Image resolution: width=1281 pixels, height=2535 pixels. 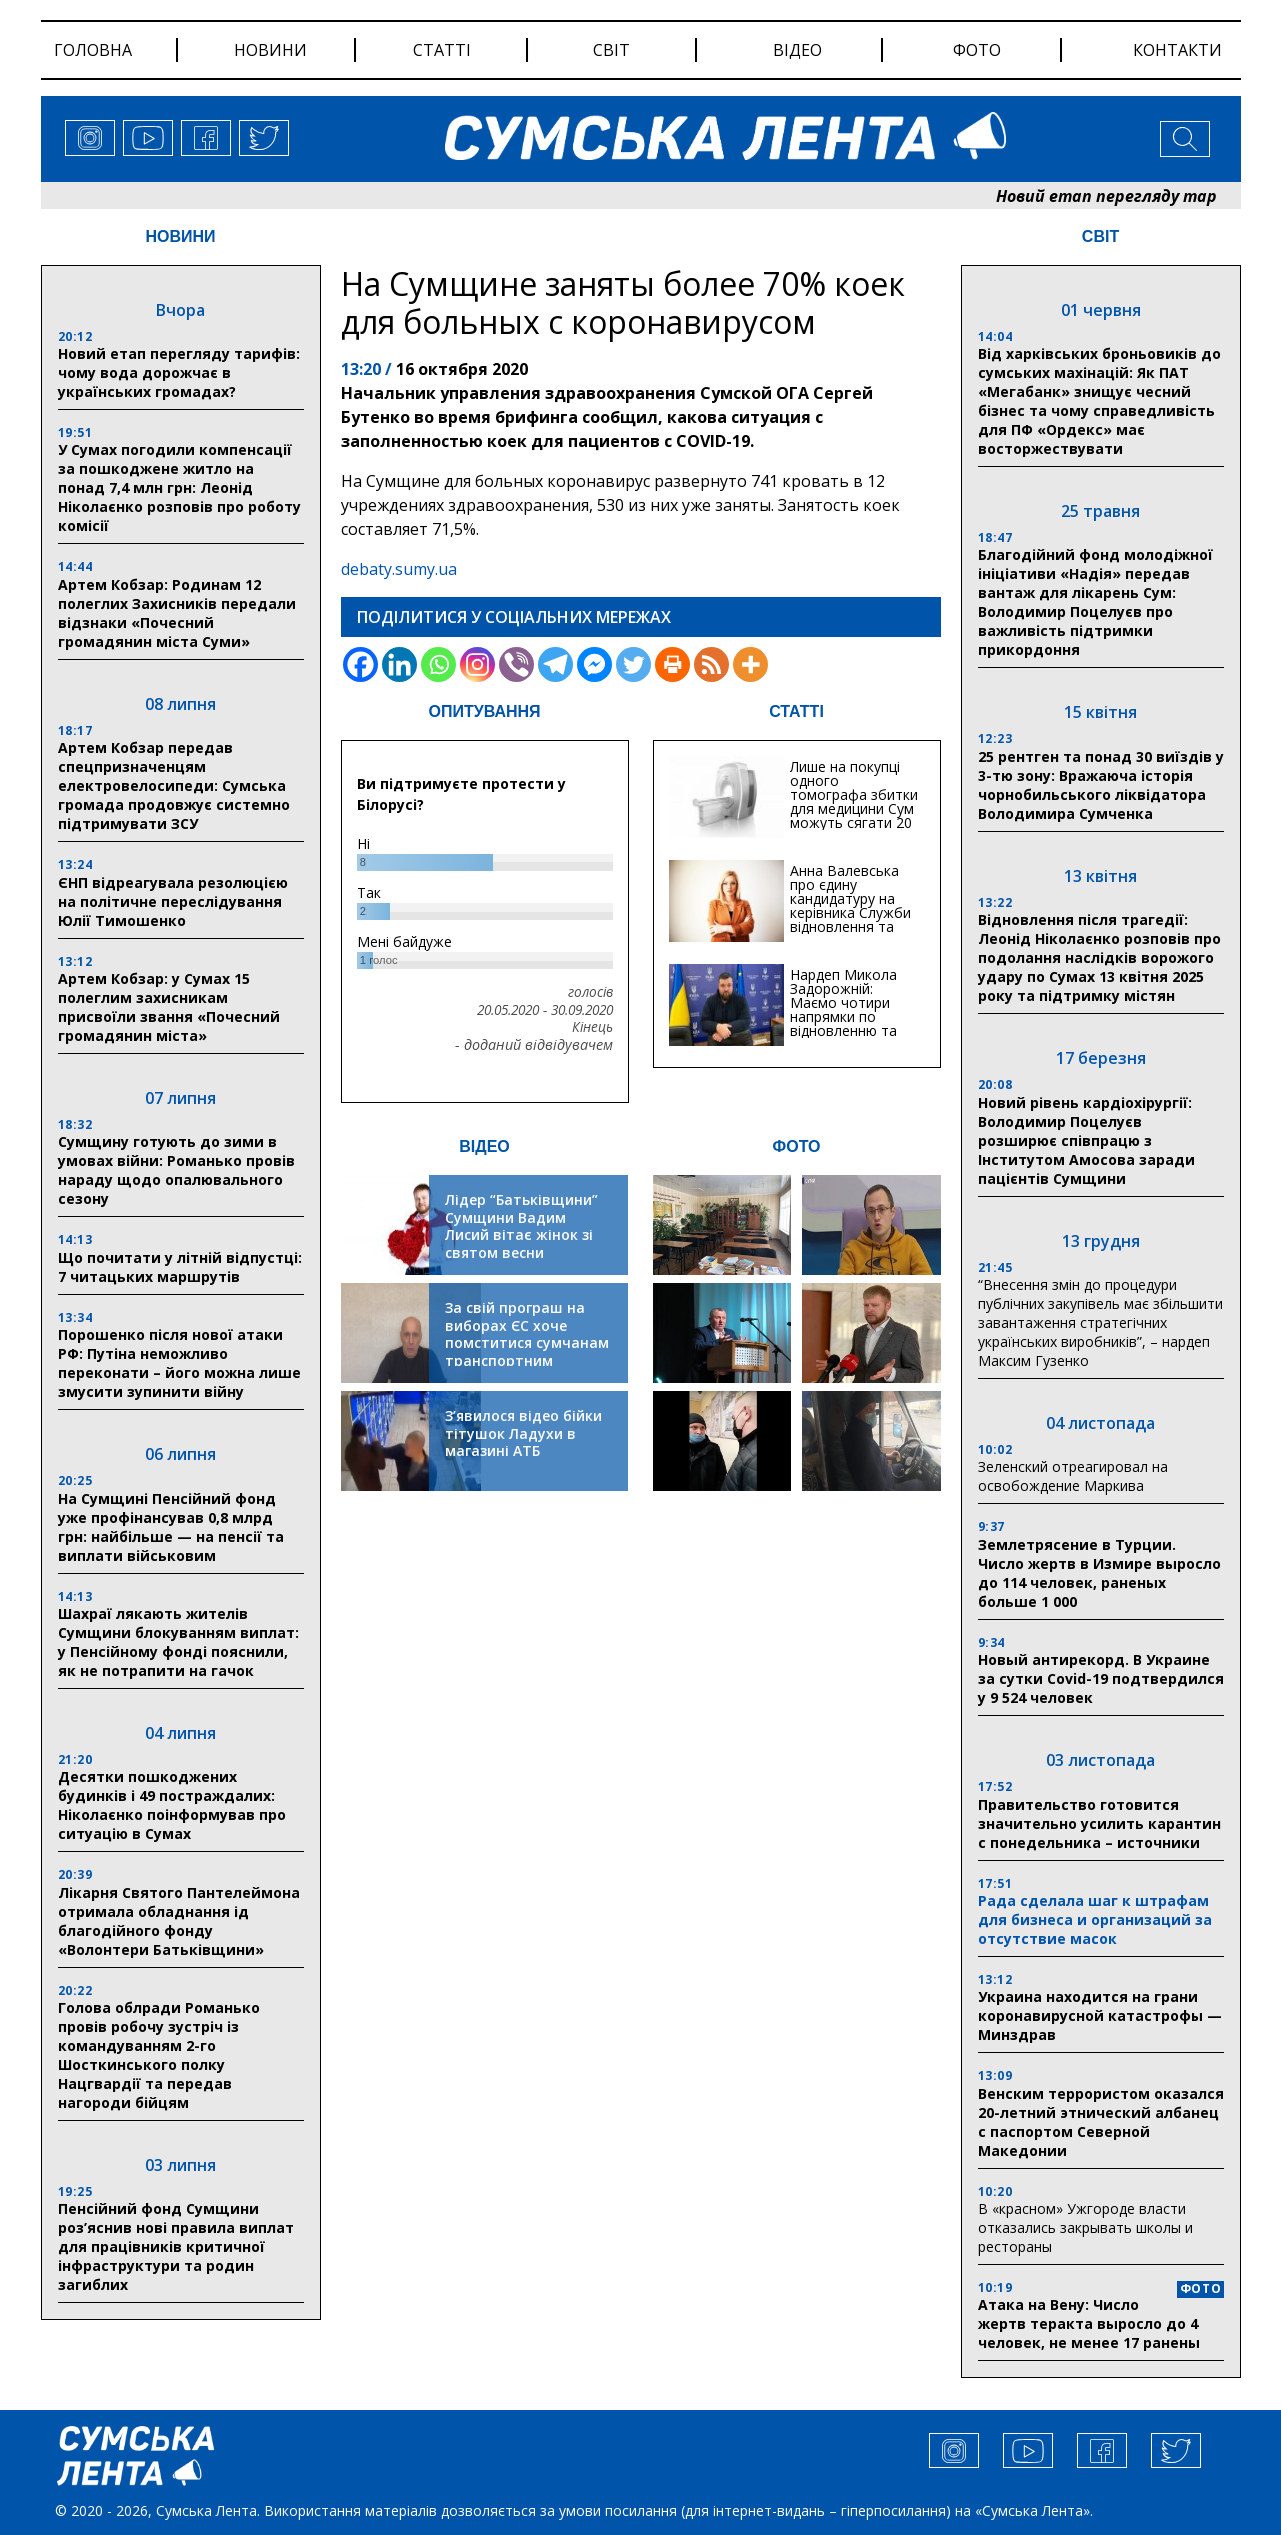 What do you see at coordinates (850, 919) in the screenshot?
I see `Анна Валевська про єдину кандидатуру на керівника Служби відновлення та інфраструктури у Сумській області: Хіба...` at bounding box center [850, 919].